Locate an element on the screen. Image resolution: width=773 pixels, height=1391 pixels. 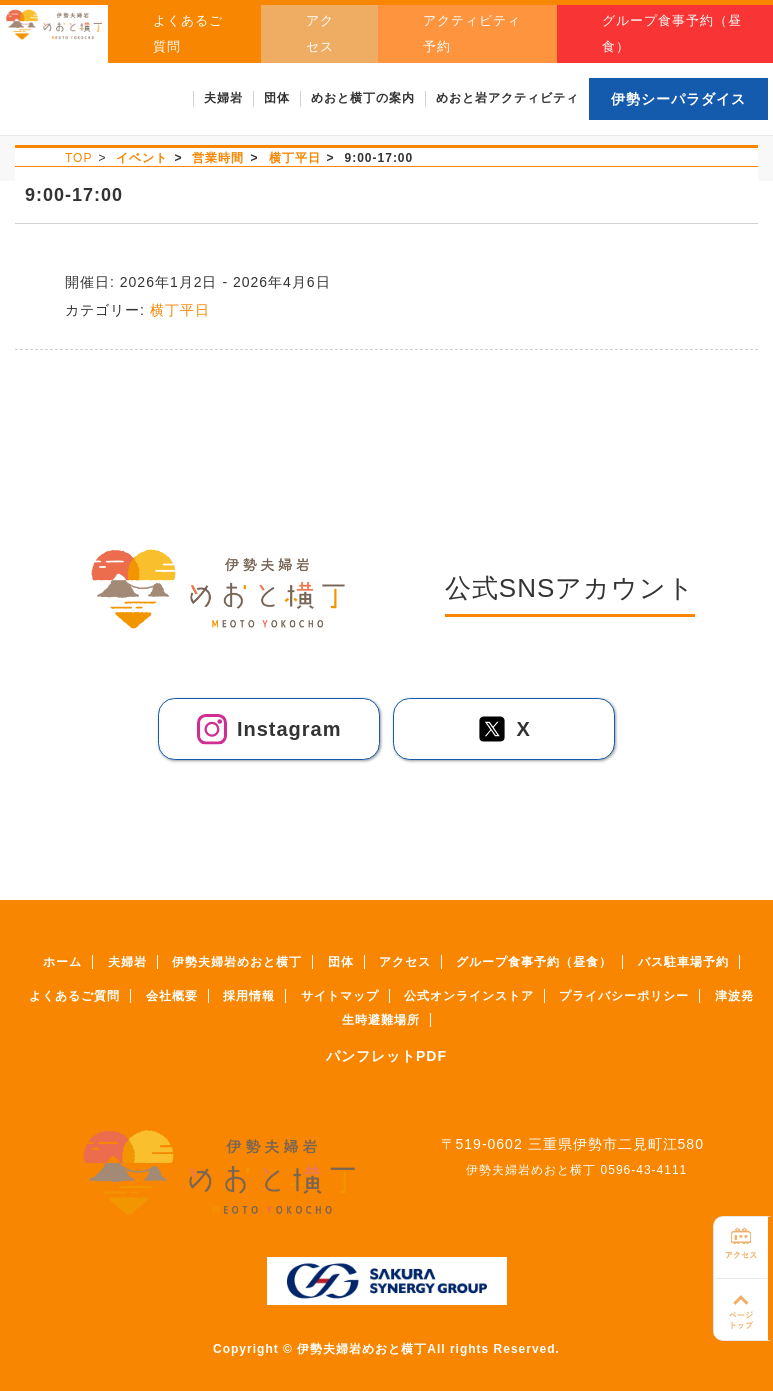
プライバシーポリシー is located at coordinates (624, 996).